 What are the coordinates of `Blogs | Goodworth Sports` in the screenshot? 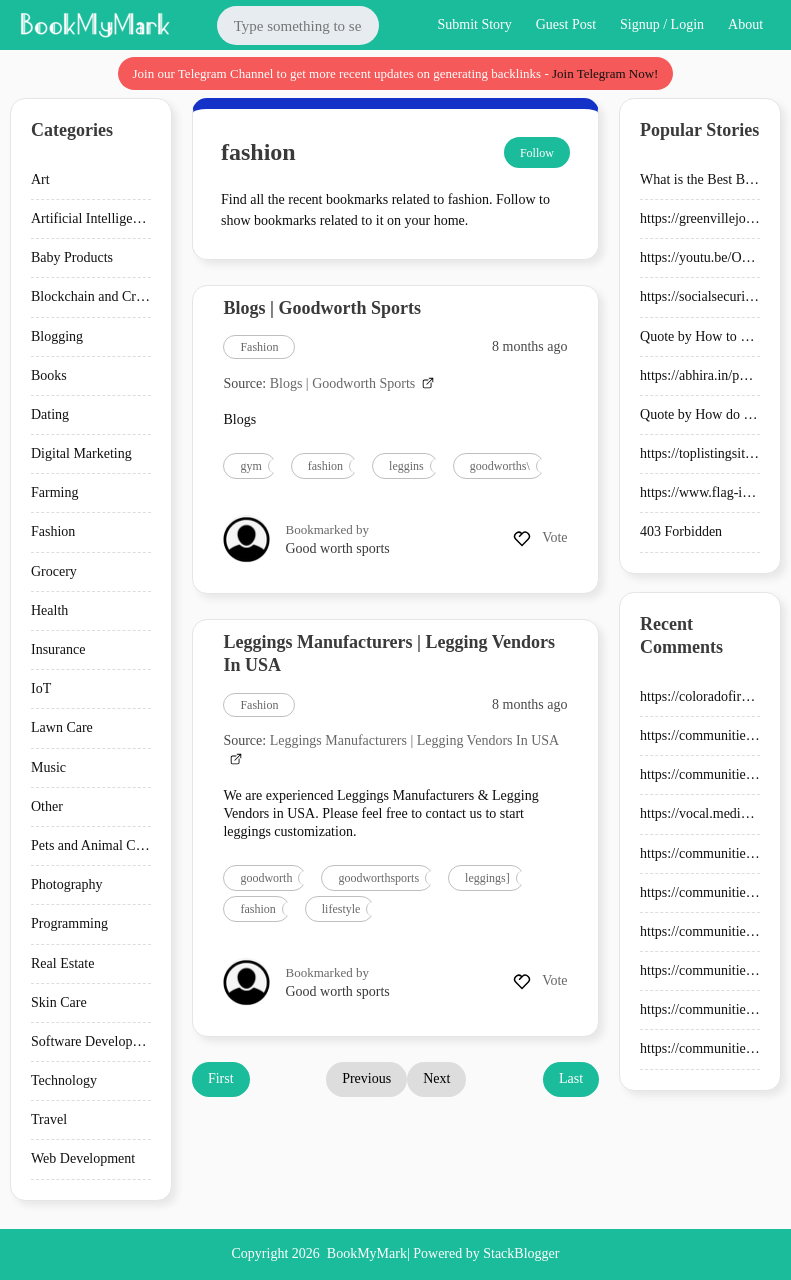 It's located at (322, 308).